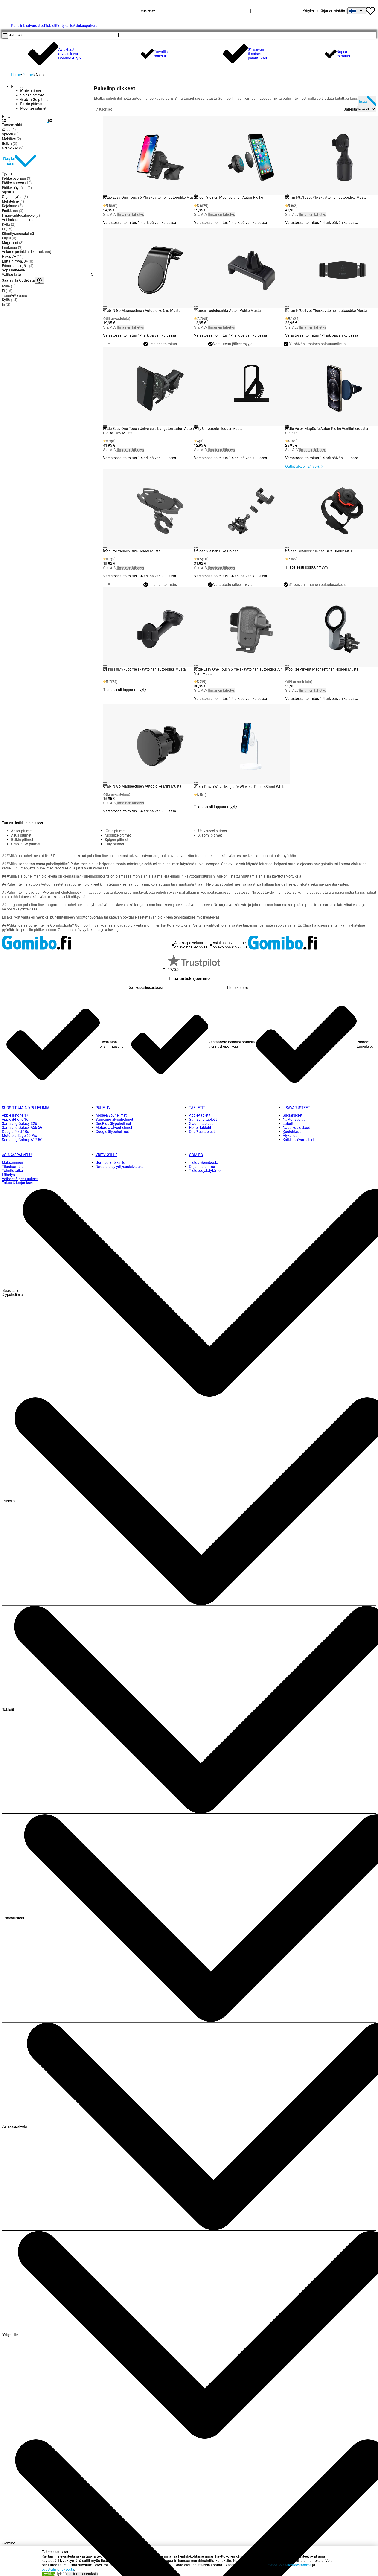 Image resolution: width=378 pixels, height=2576 pixels. Describe the element at coordinates (17, 25) in the screenshot. I see `Puhelin` at that location.